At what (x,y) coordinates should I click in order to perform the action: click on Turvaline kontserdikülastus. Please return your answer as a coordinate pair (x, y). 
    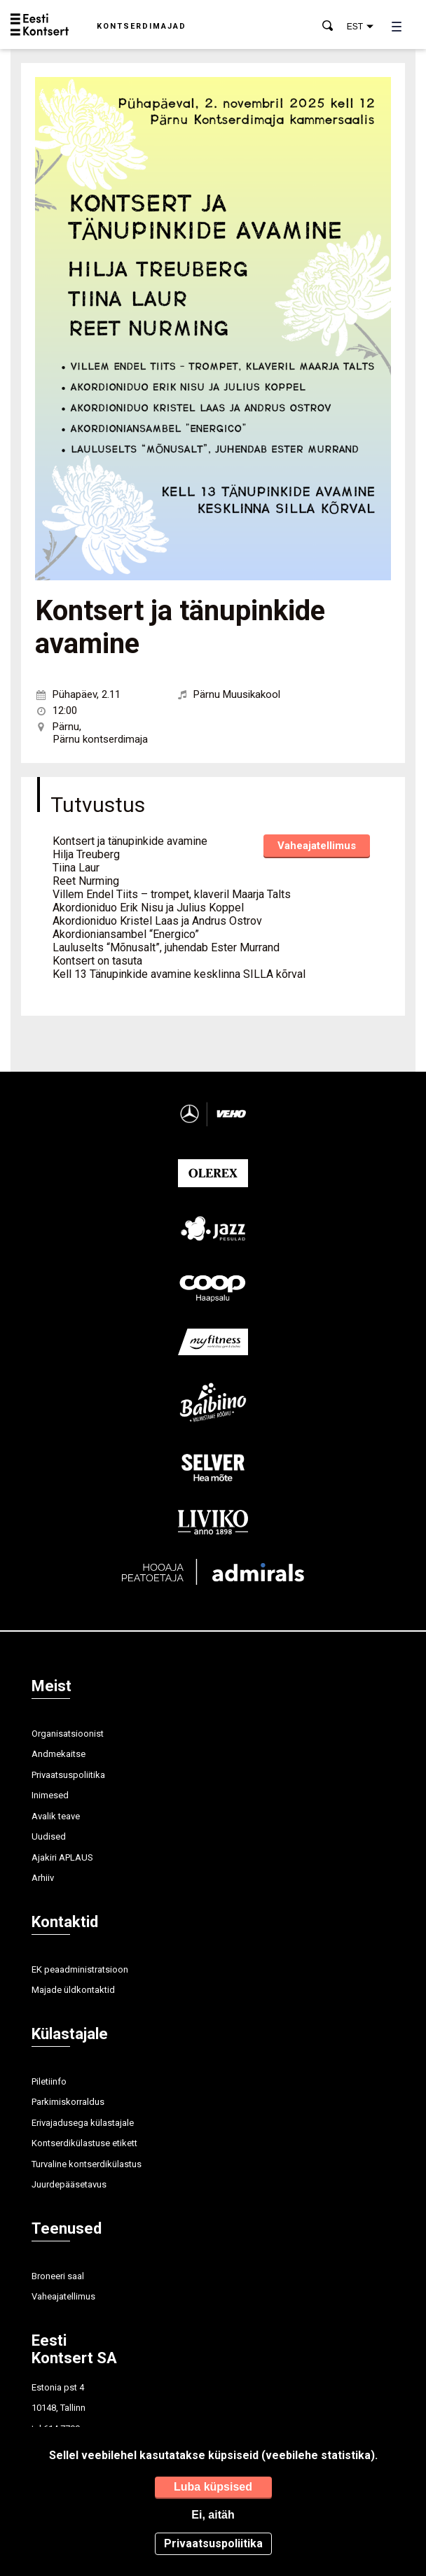
    Looking at the image, I should click on (87, 2164).